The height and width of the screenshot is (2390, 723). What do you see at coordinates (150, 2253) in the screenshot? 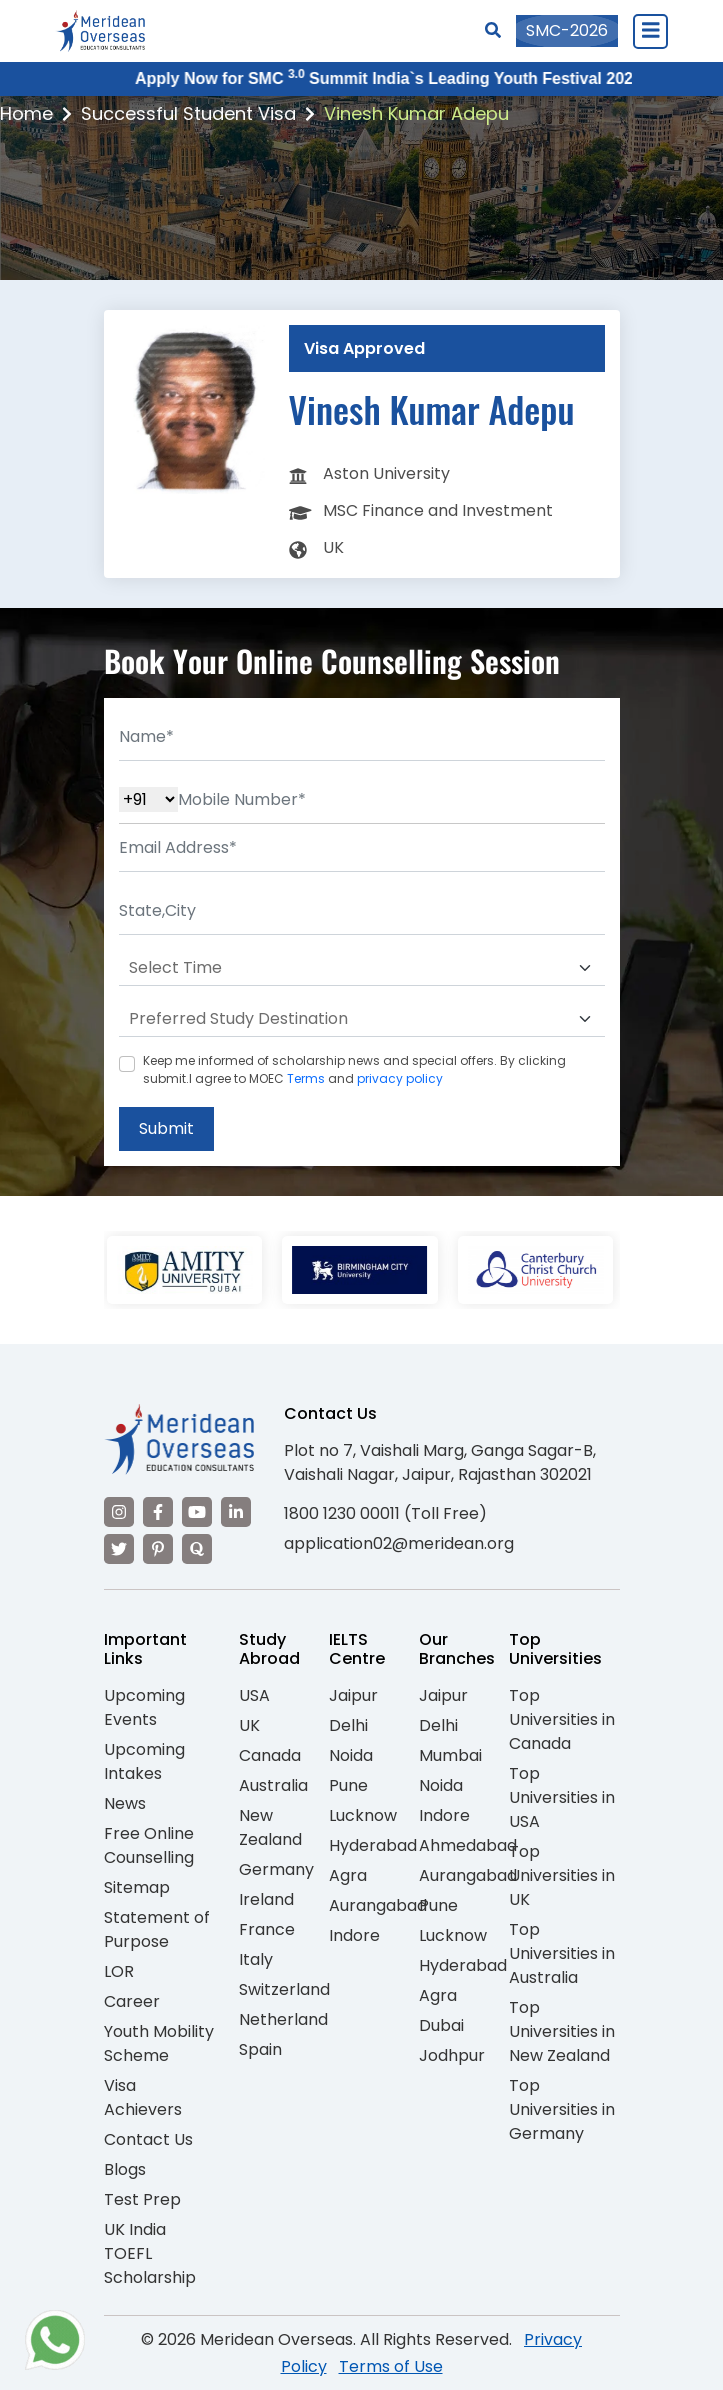
I see `UK India TOEFL Scholarship` at bounding box center [150, 2253].